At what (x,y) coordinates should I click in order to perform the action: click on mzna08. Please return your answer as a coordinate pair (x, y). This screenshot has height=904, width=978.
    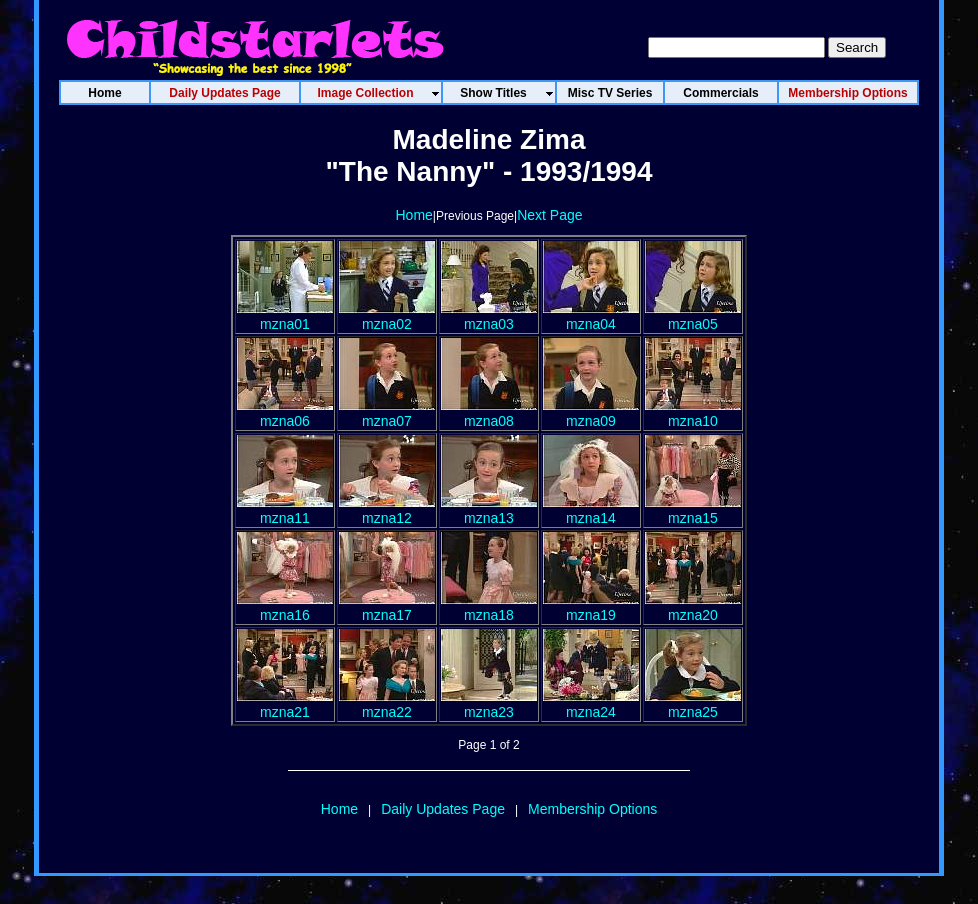
    Looking at the image, I should click on (489, 413).